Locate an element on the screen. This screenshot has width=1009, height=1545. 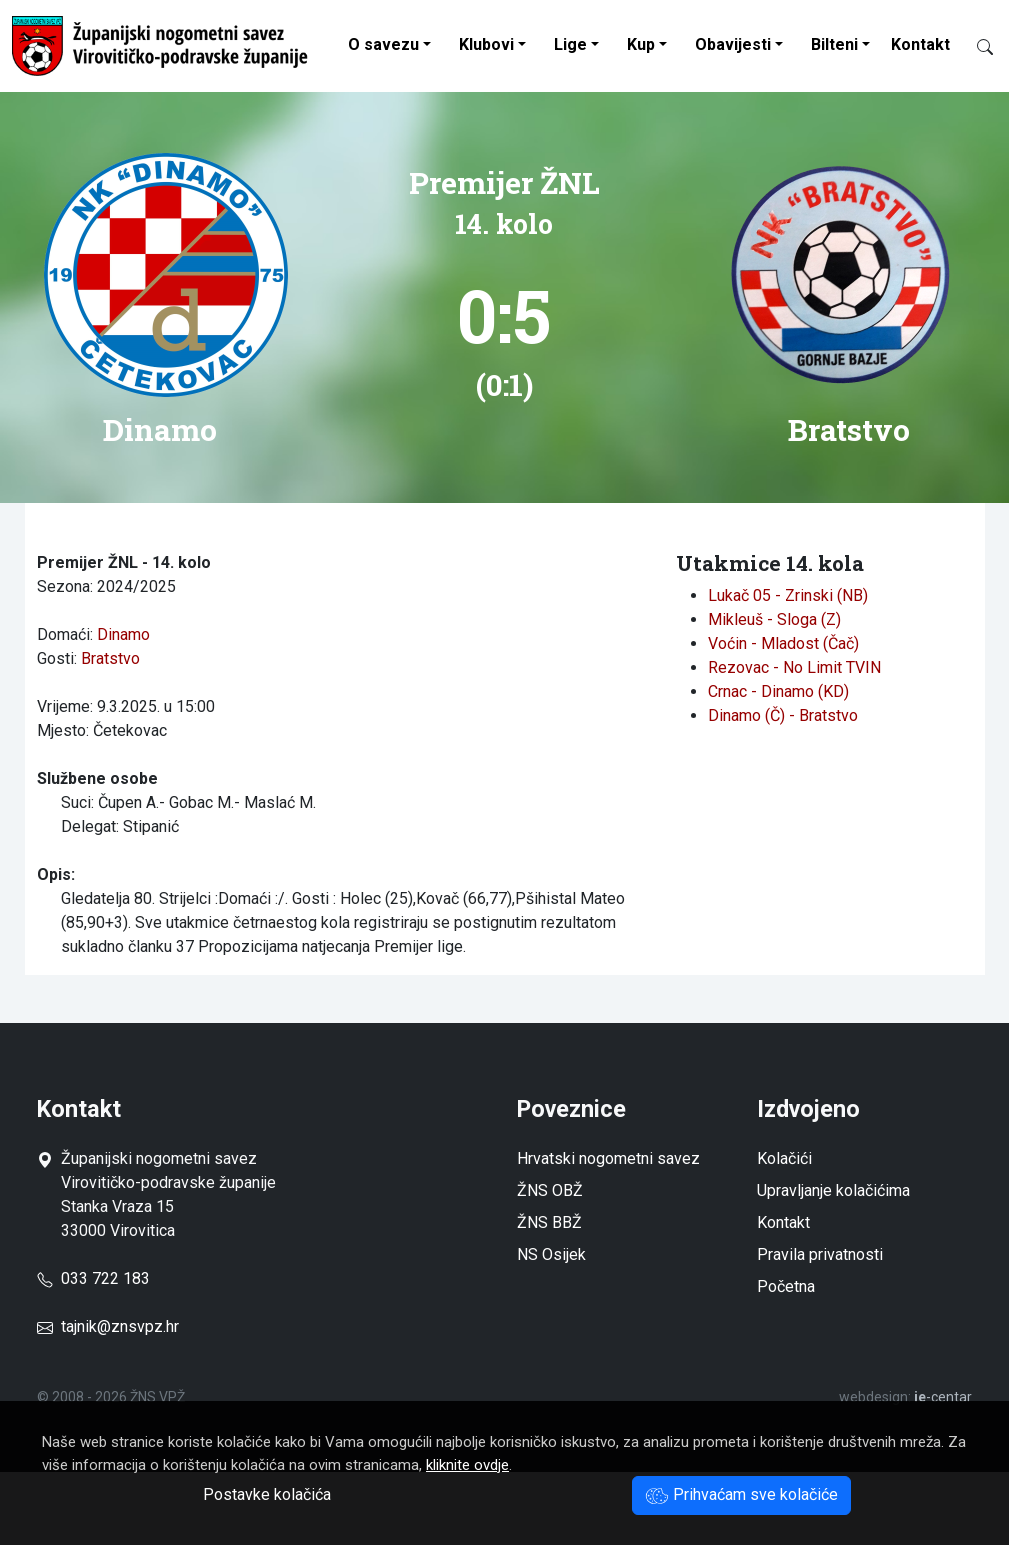
Lige [button] is located at coordinates (570, 44).